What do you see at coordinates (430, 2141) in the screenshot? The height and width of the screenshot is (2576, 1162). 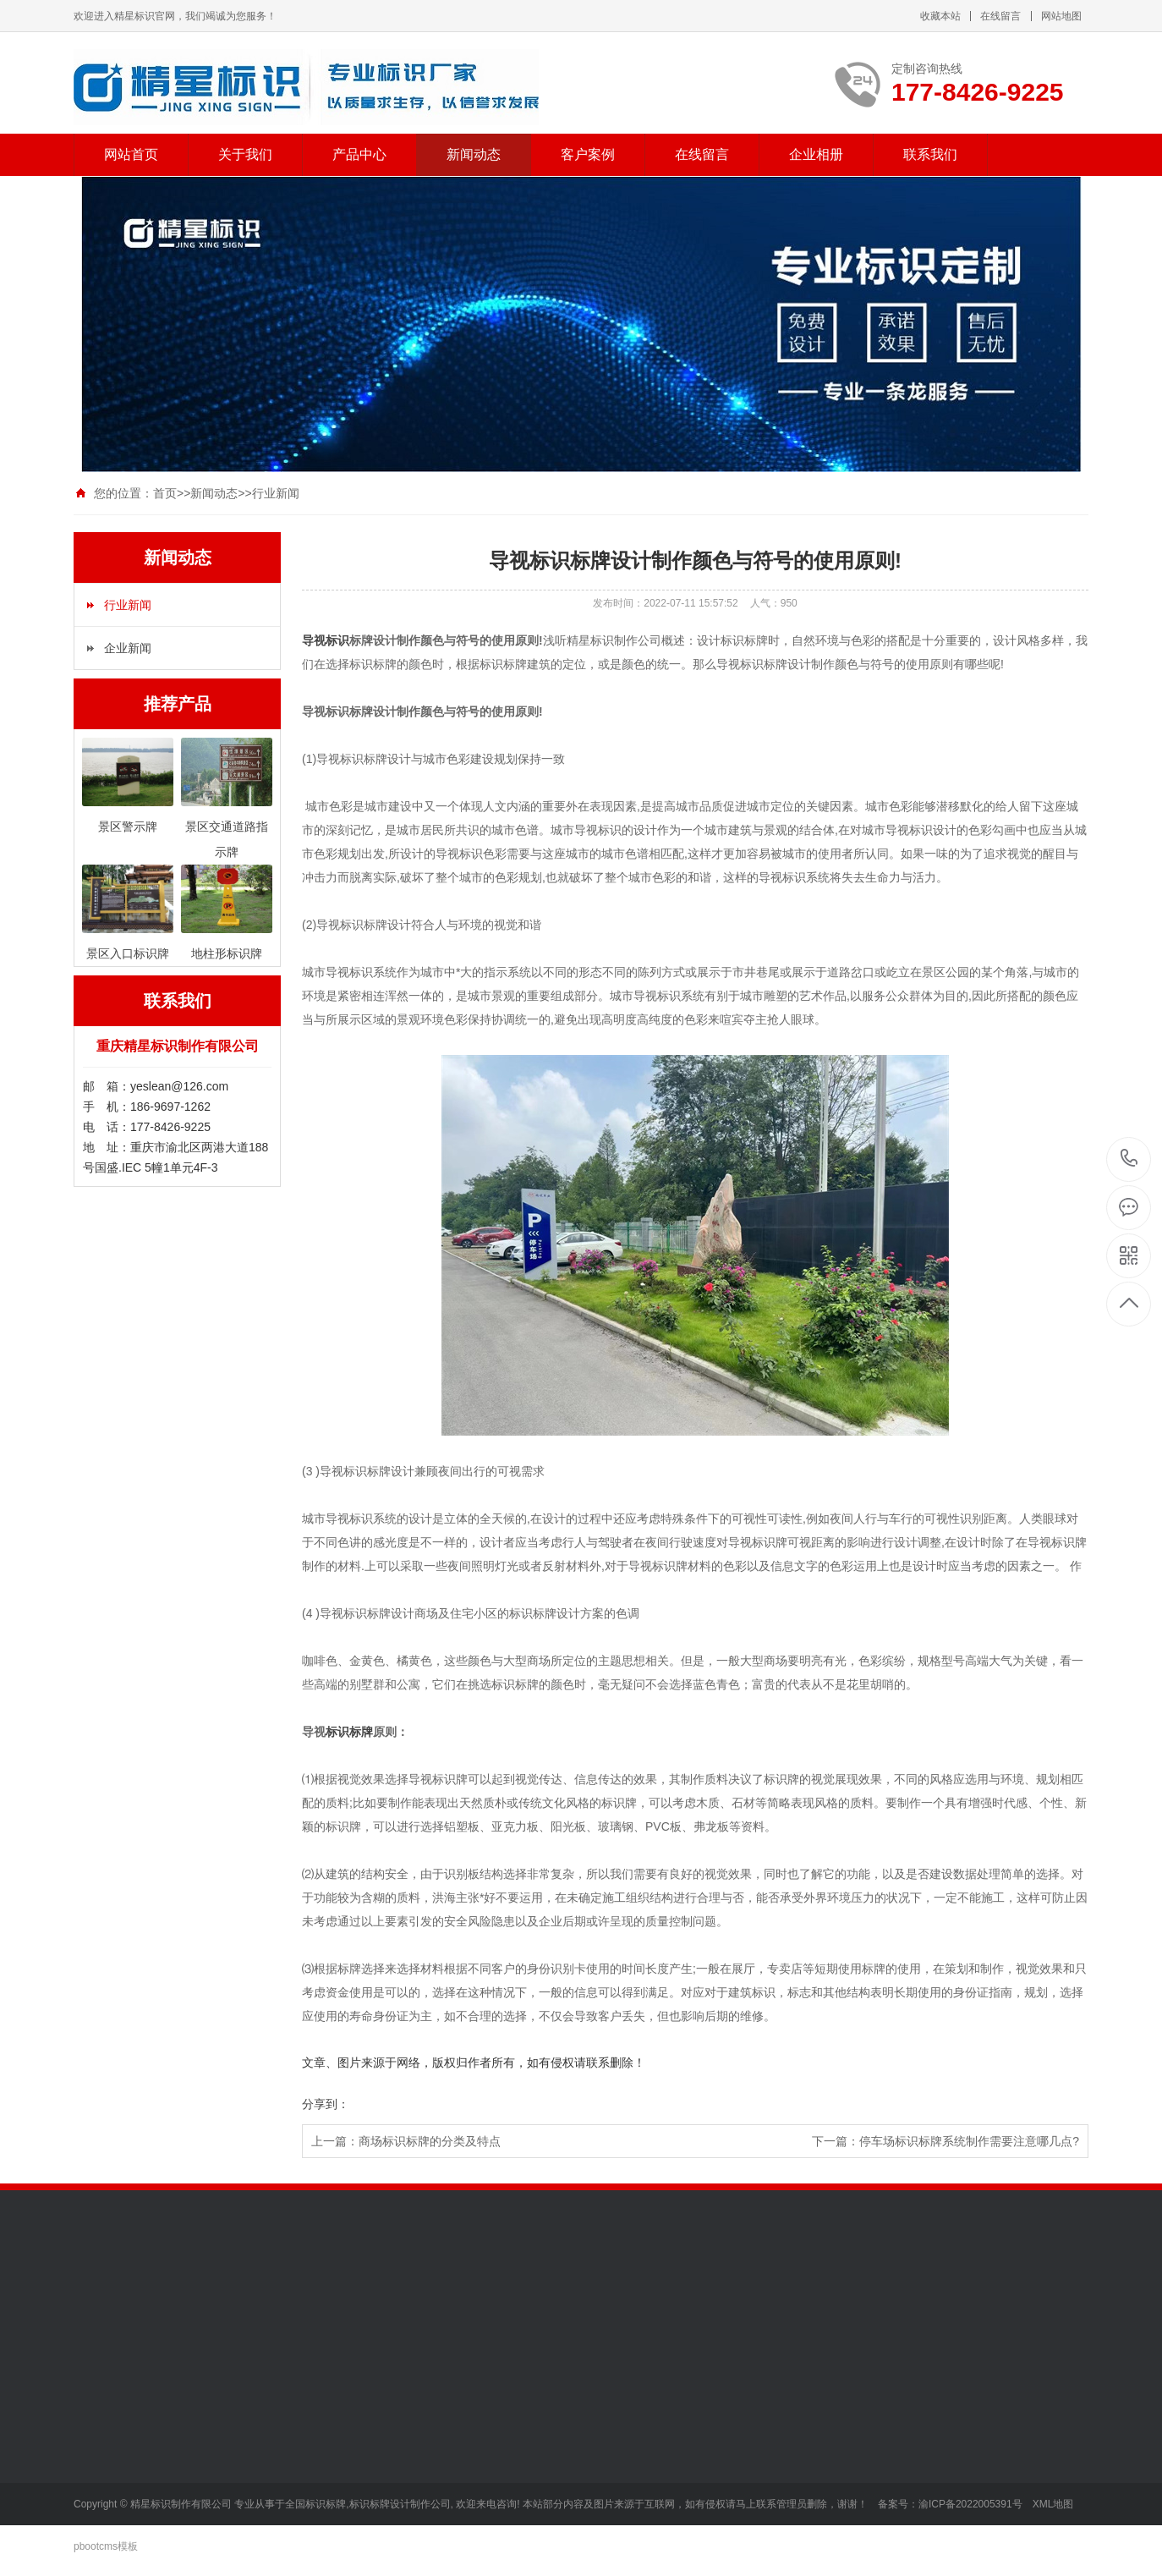 I see `商场标识标牌的分类及特点` at bounding box center [430, 2141].